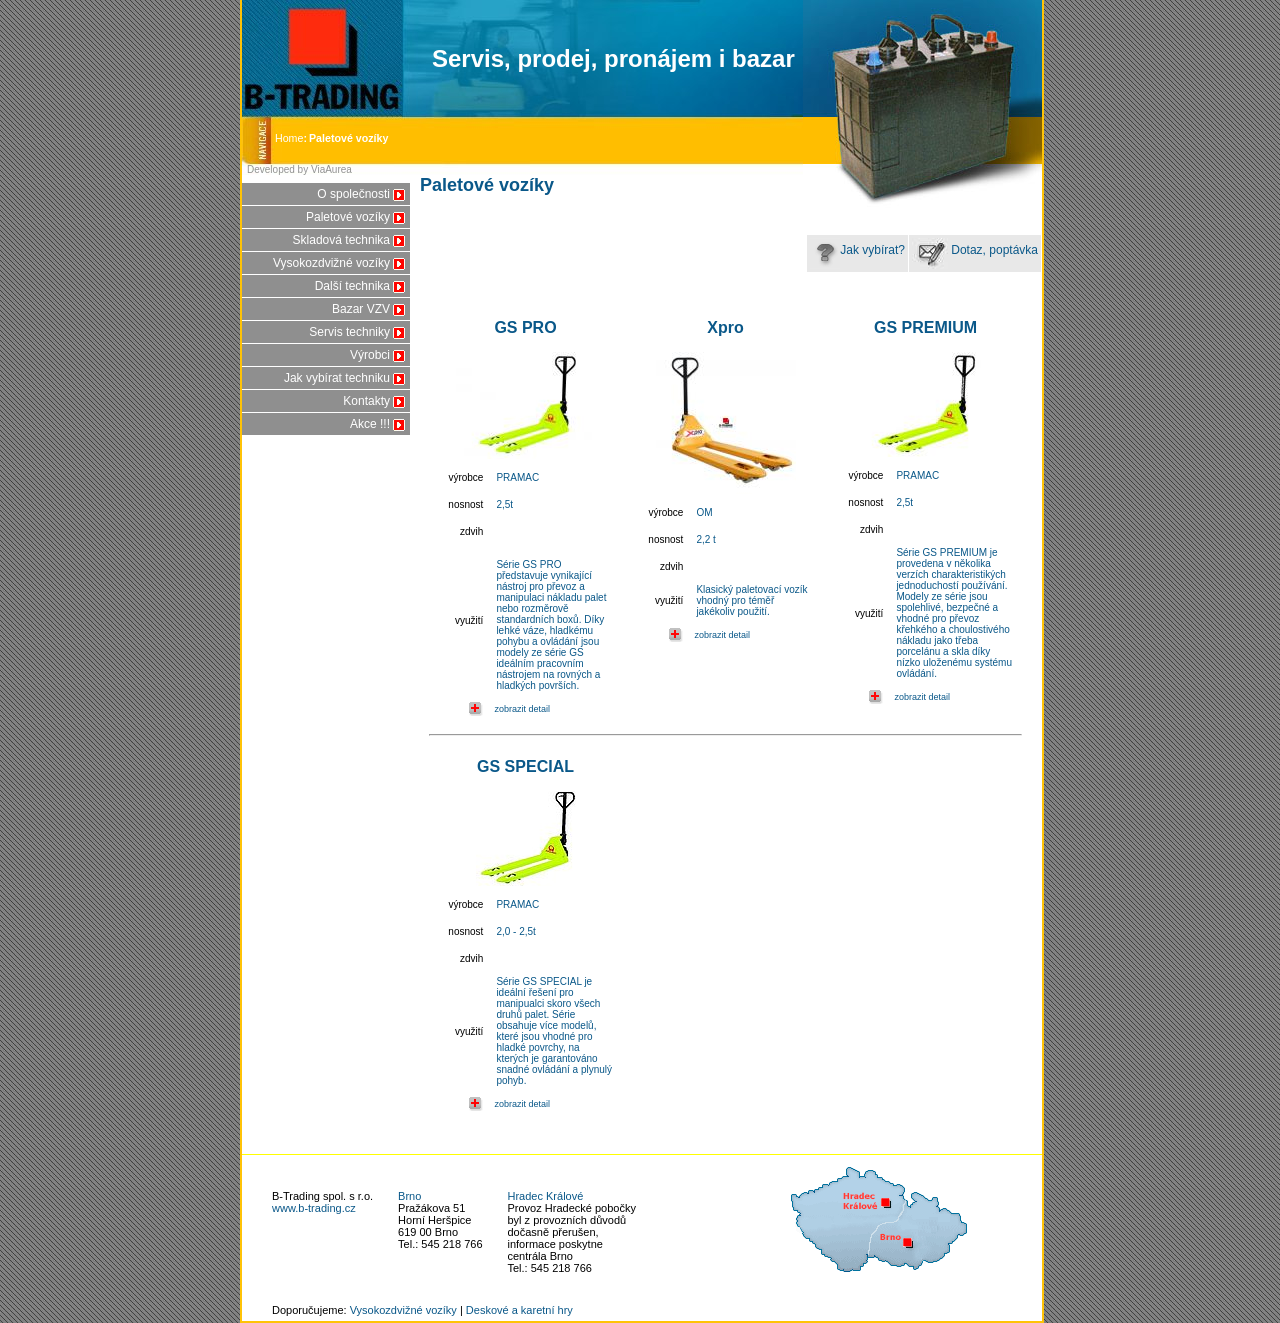  I want to click on Home, so click(292, 138).